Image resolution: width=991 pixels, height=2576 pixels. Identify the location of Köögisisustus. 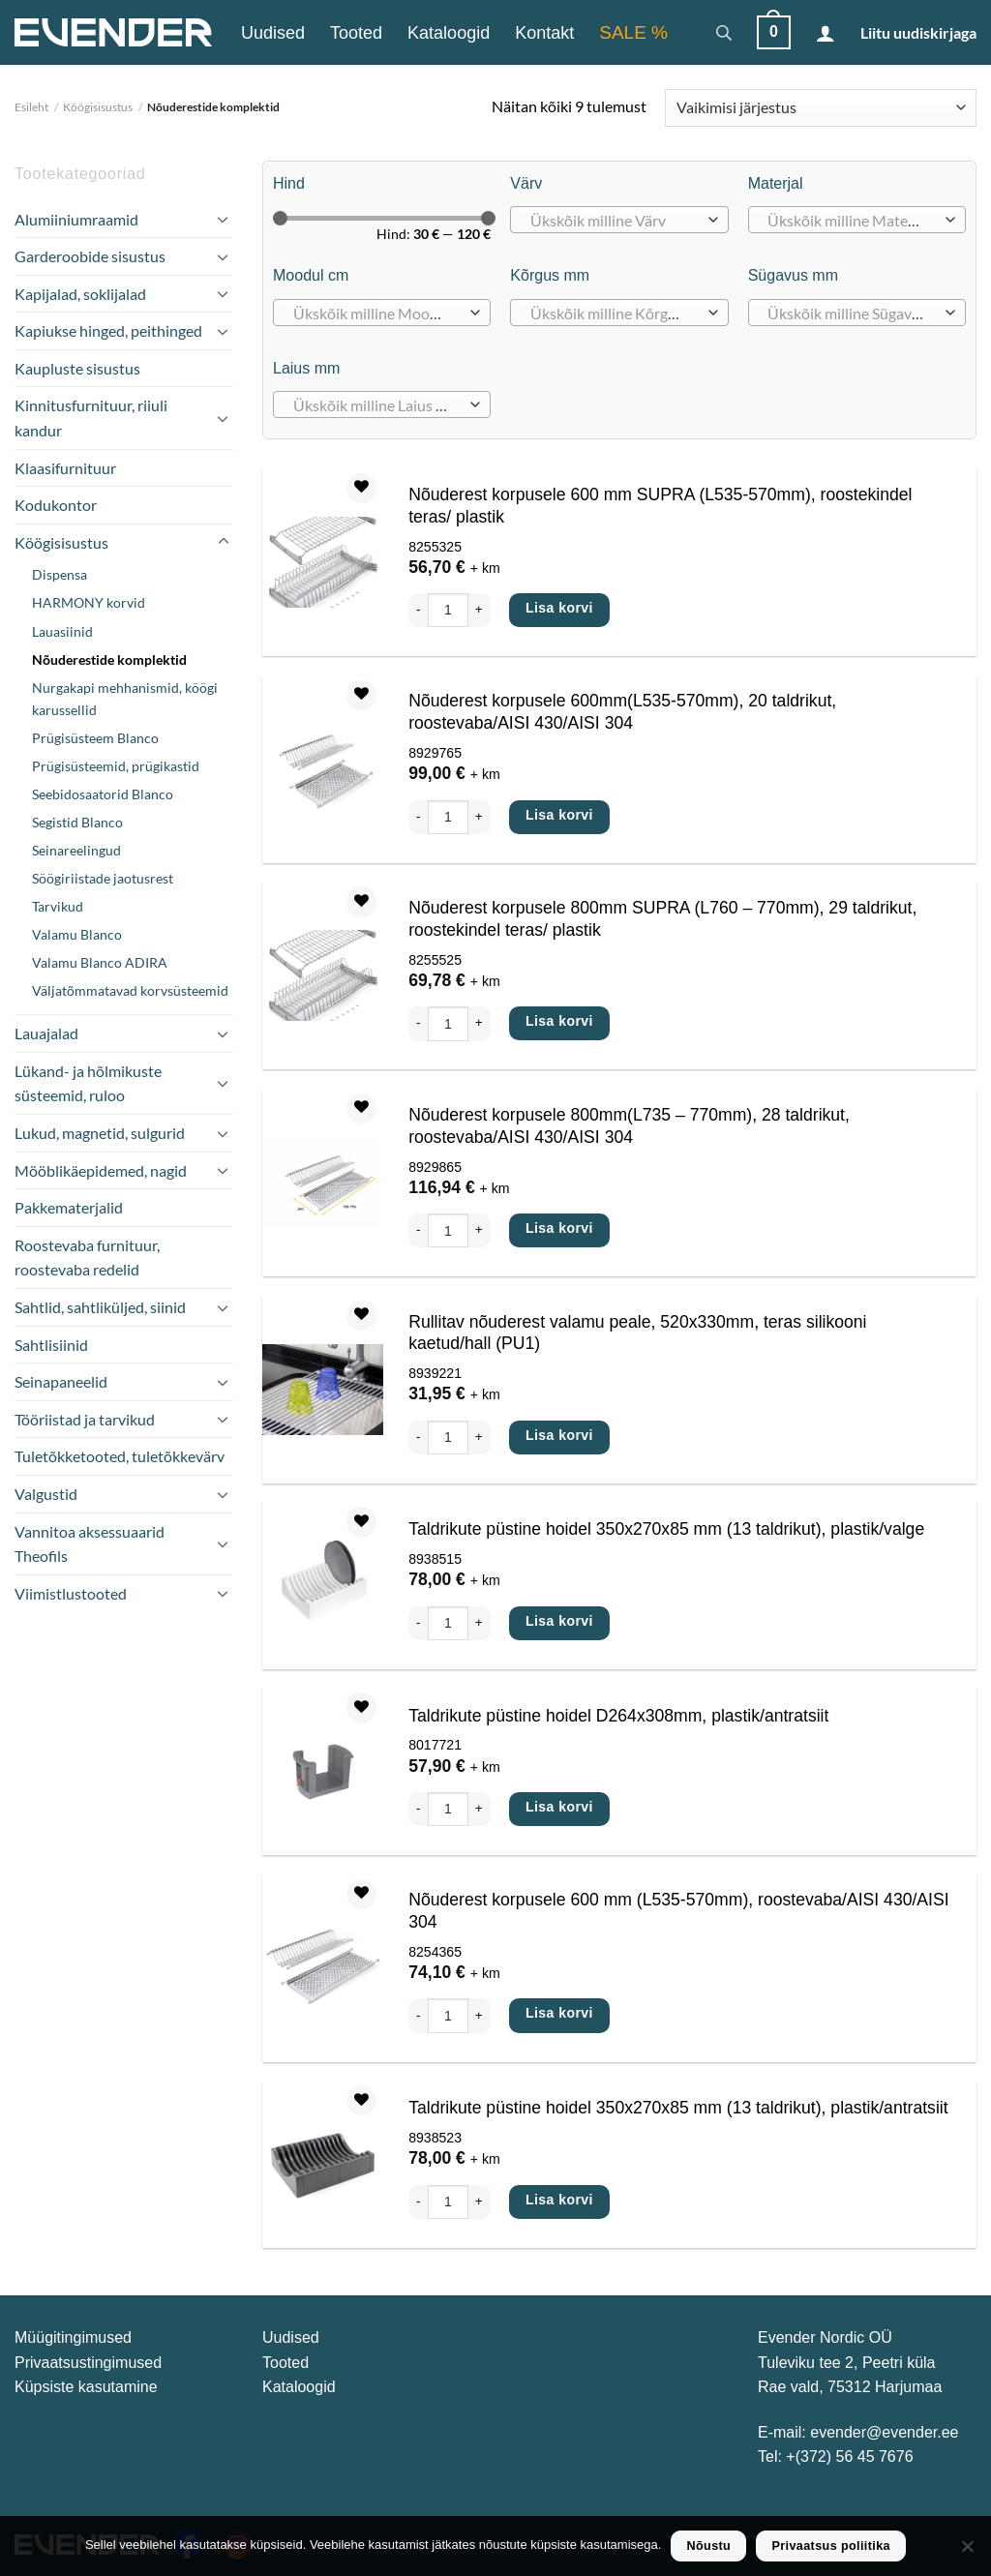
(98, 107).